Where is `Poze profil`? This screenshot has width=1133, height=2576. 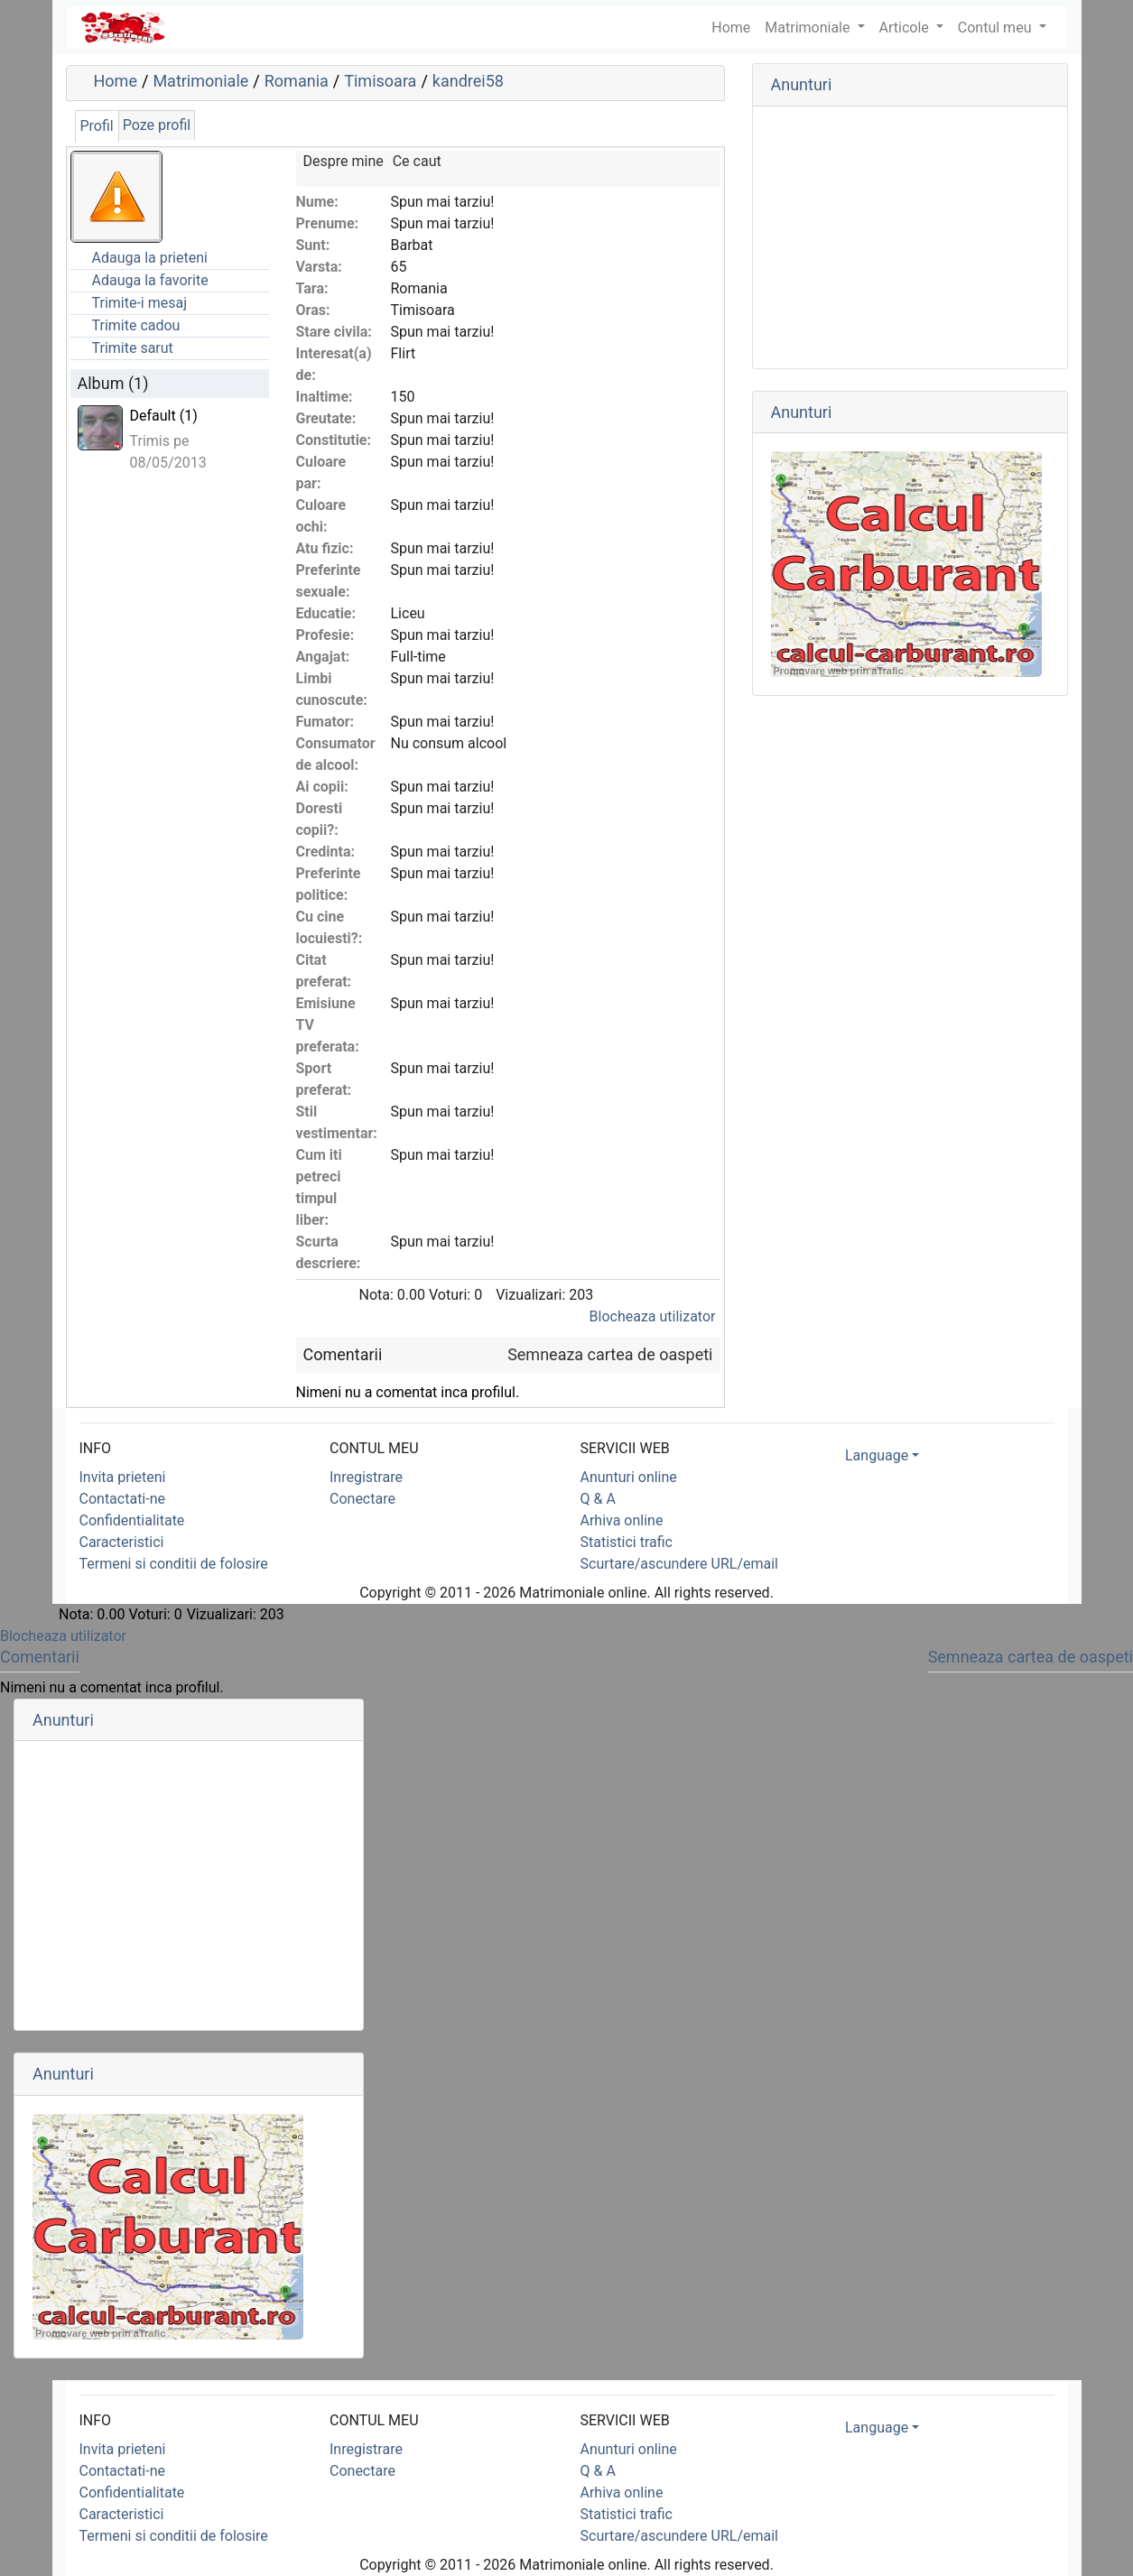
Poze profil is located at coordinates (156, 125).